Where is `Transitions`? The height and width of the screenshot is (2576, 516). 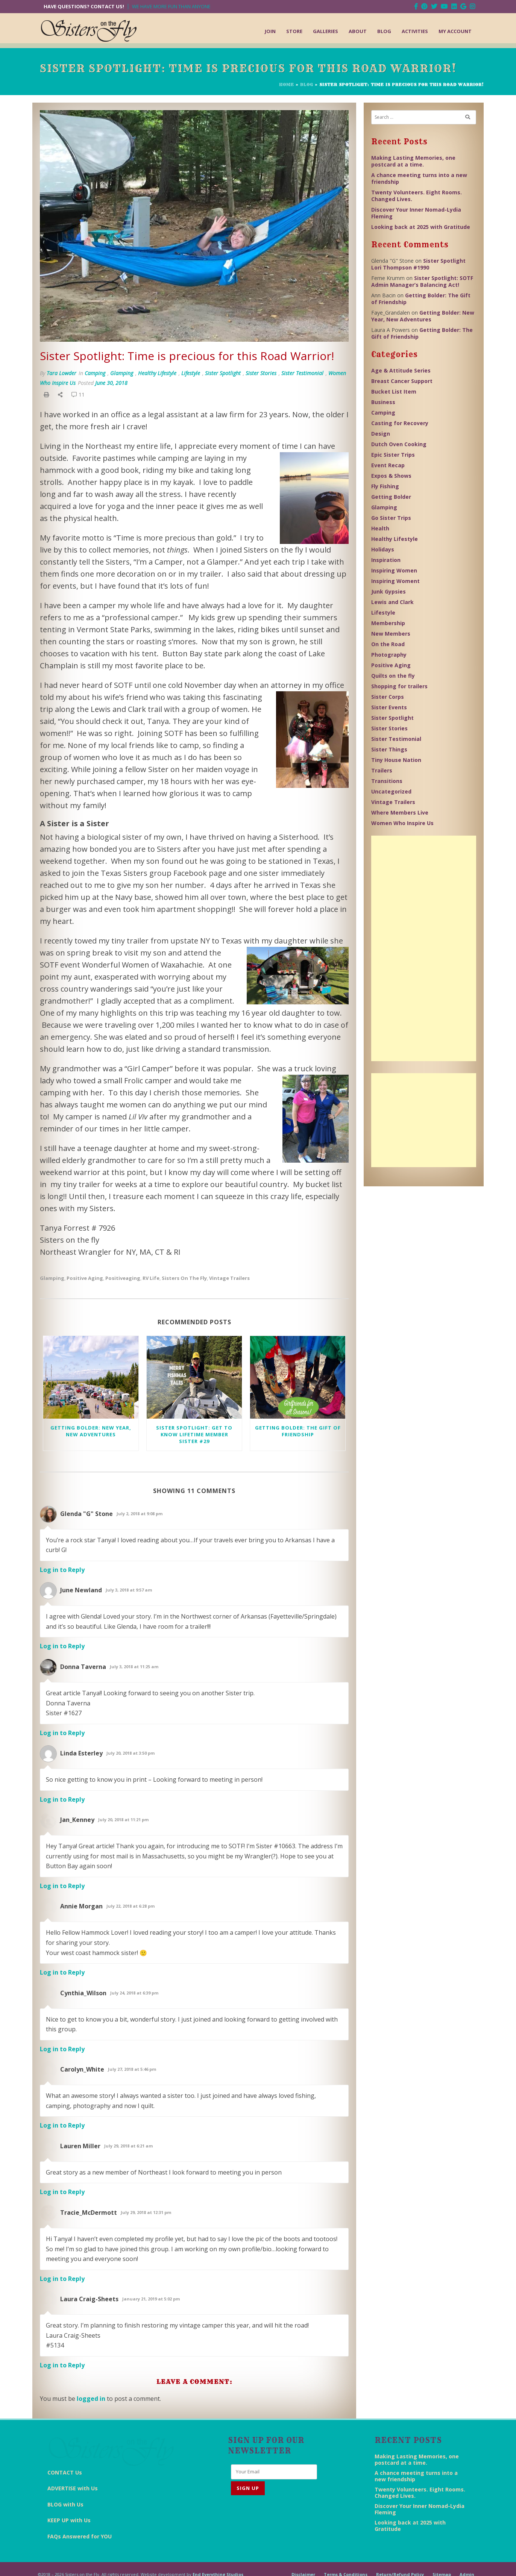
Transitions is located at coordinates (386, 780).